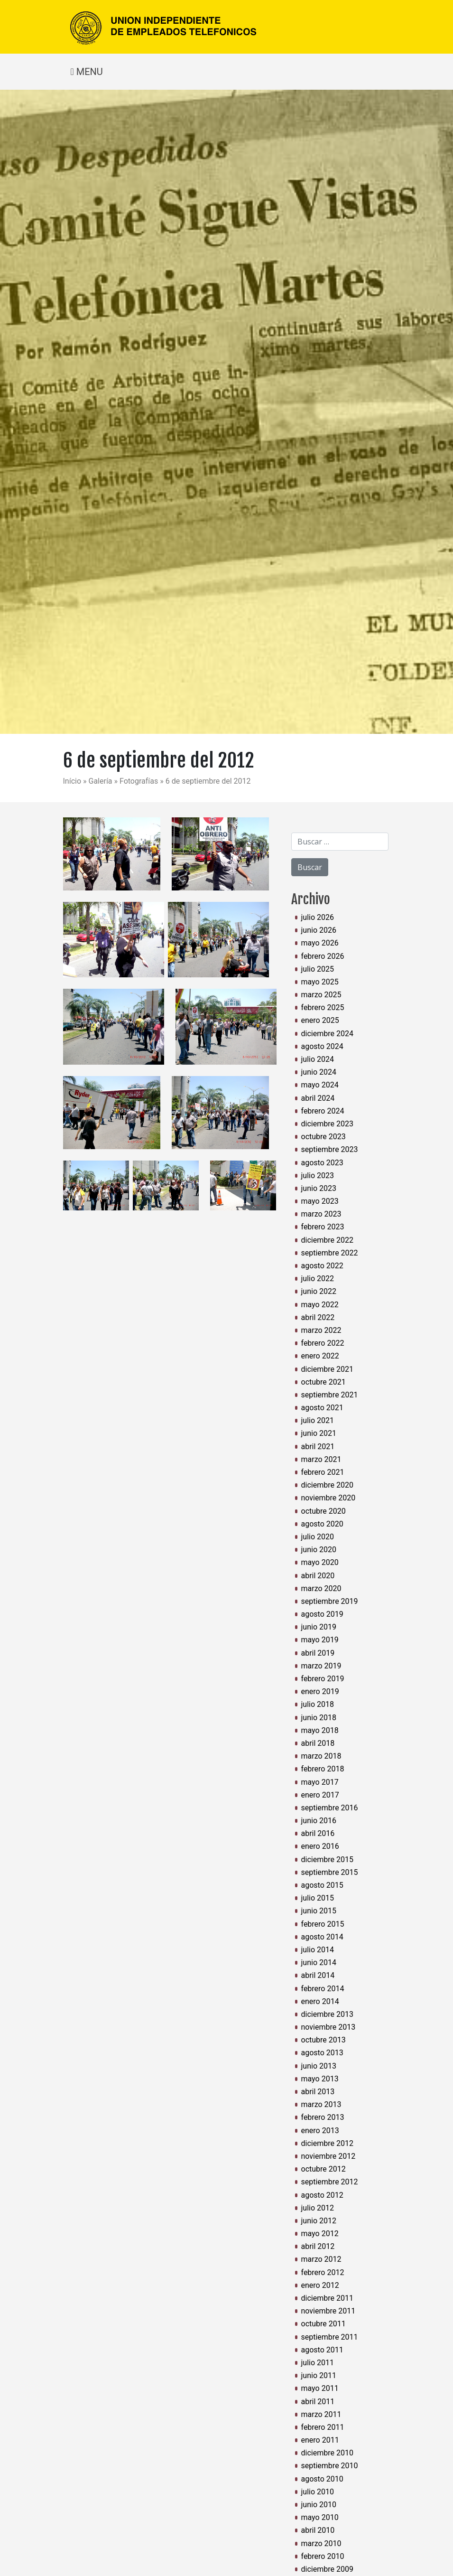  I want to click on mayo 2017, so click(320, 1782).